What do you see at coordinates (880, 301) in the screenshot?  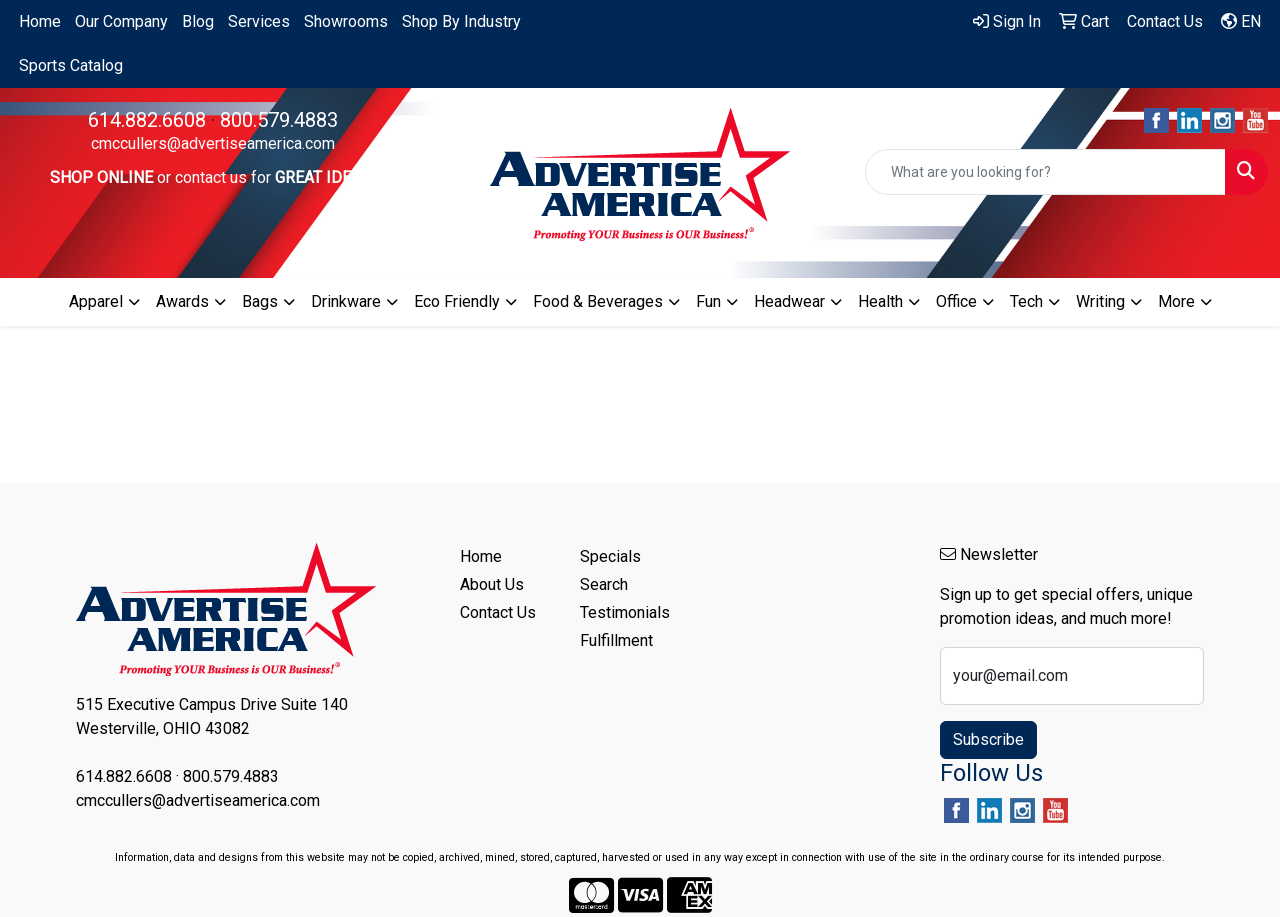 I see `Health [button]` at bounding box center [880, 301].